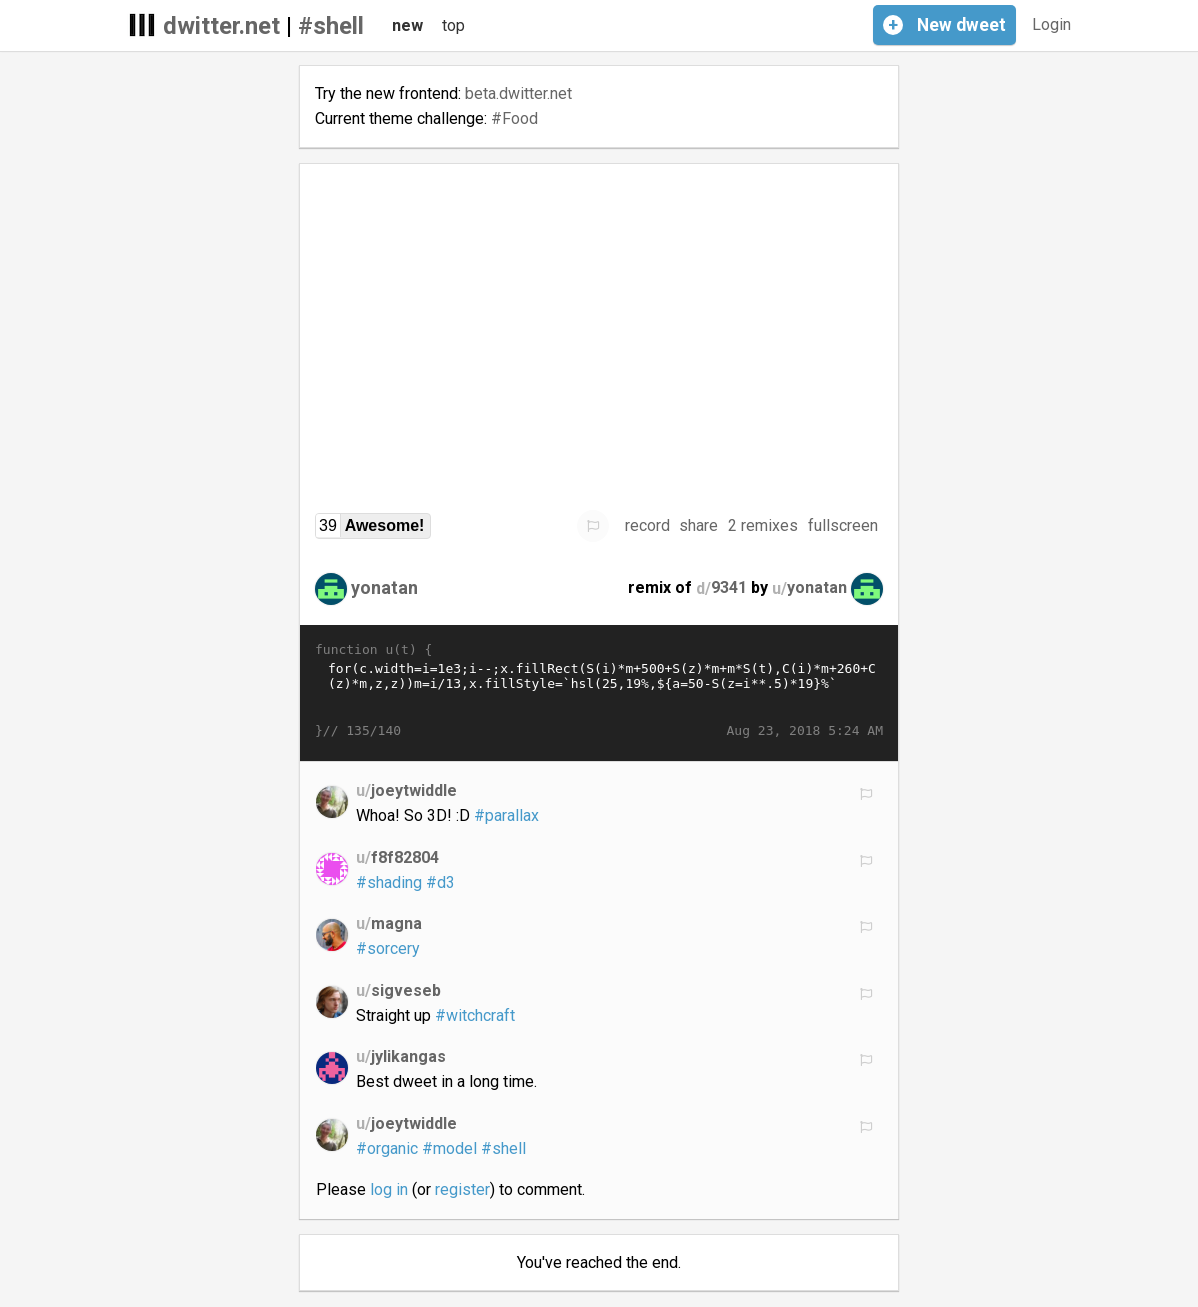  What do you see at coordinates (462, 1189) in the screenshot?
I see `register` at bounding box center [462, 1189].